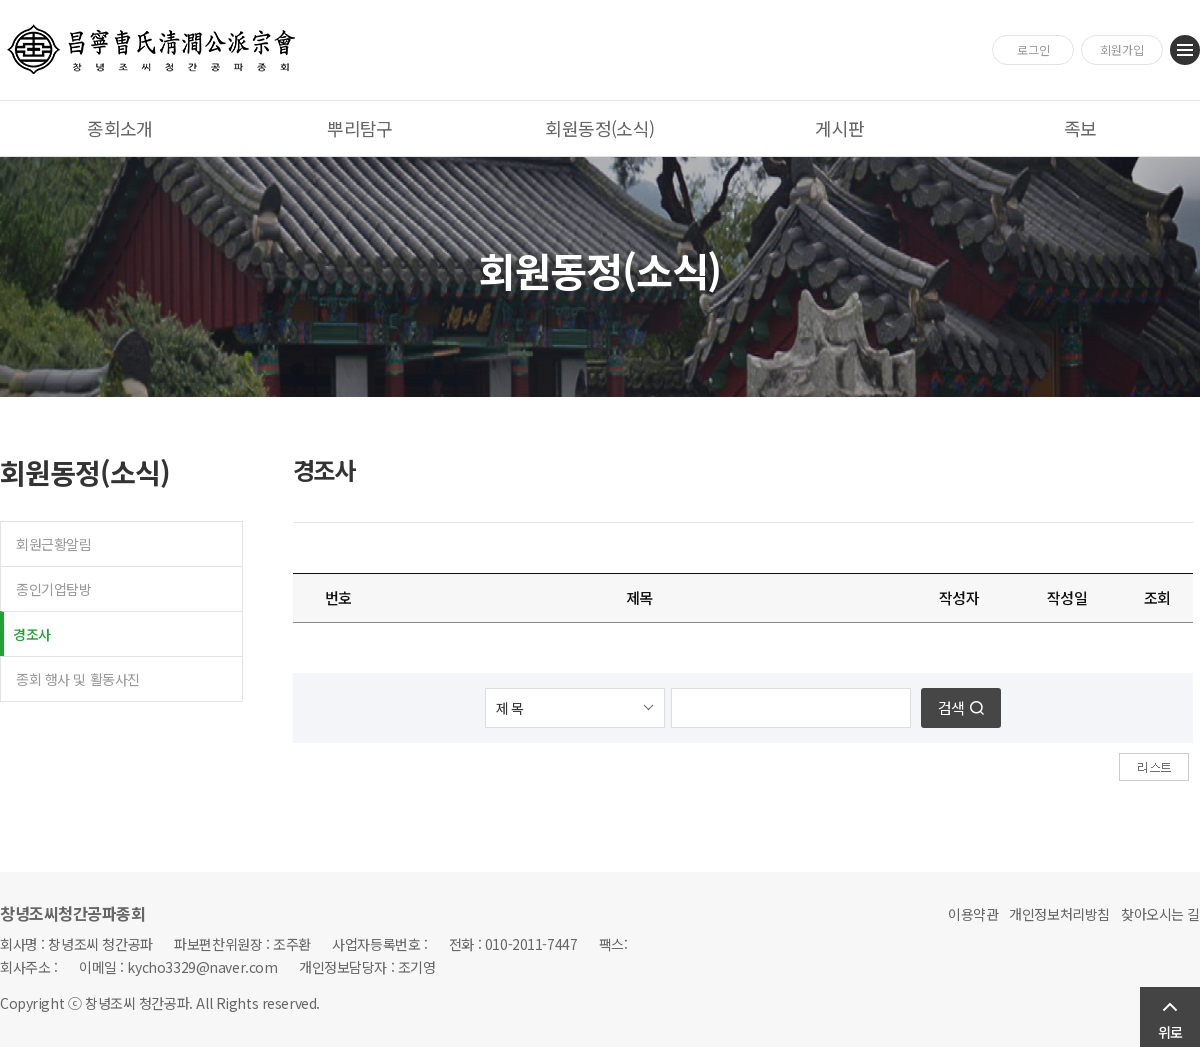 The height and width of the screenshot is (1047, 1200). Describe the element at coordinates (1033, 49) in the screenshot. I see `로그인` at that location.